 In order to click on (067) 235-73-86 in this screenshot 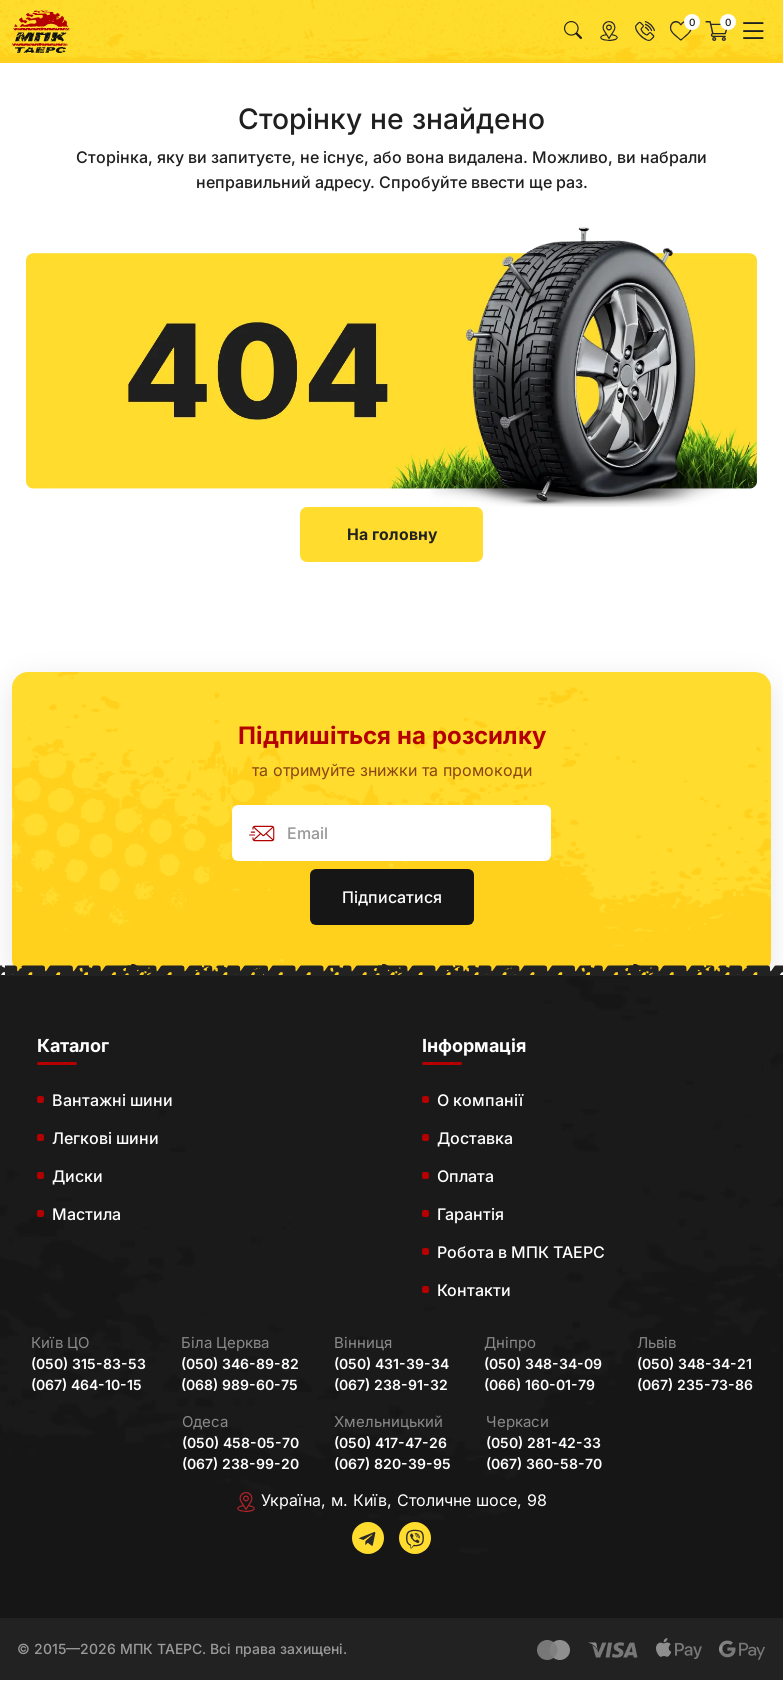, I will do `click(695, 1386)`.